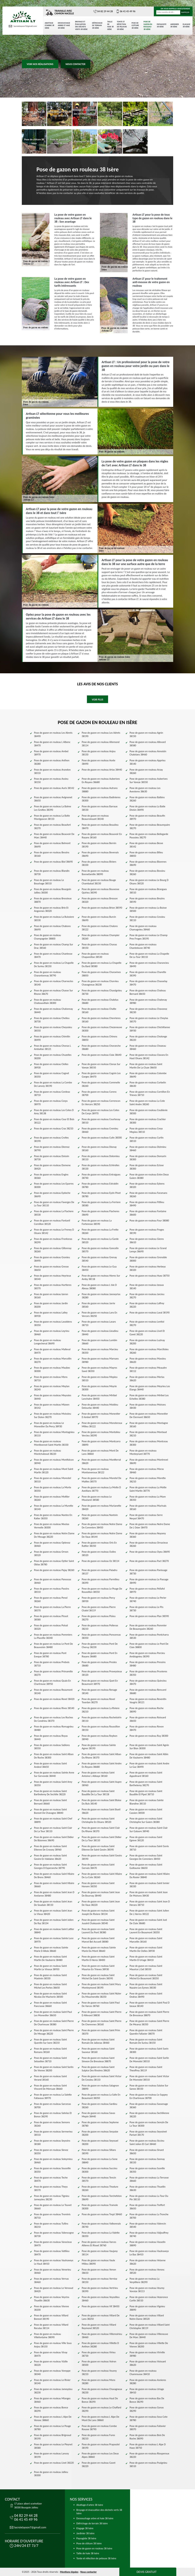 This screenshot has height=2576, width=195. Describe the element at coordinates (101, 1194) in the screenshot. I see `Pose de gazon en rouleau Eyzin Pinet 38780` at that location.